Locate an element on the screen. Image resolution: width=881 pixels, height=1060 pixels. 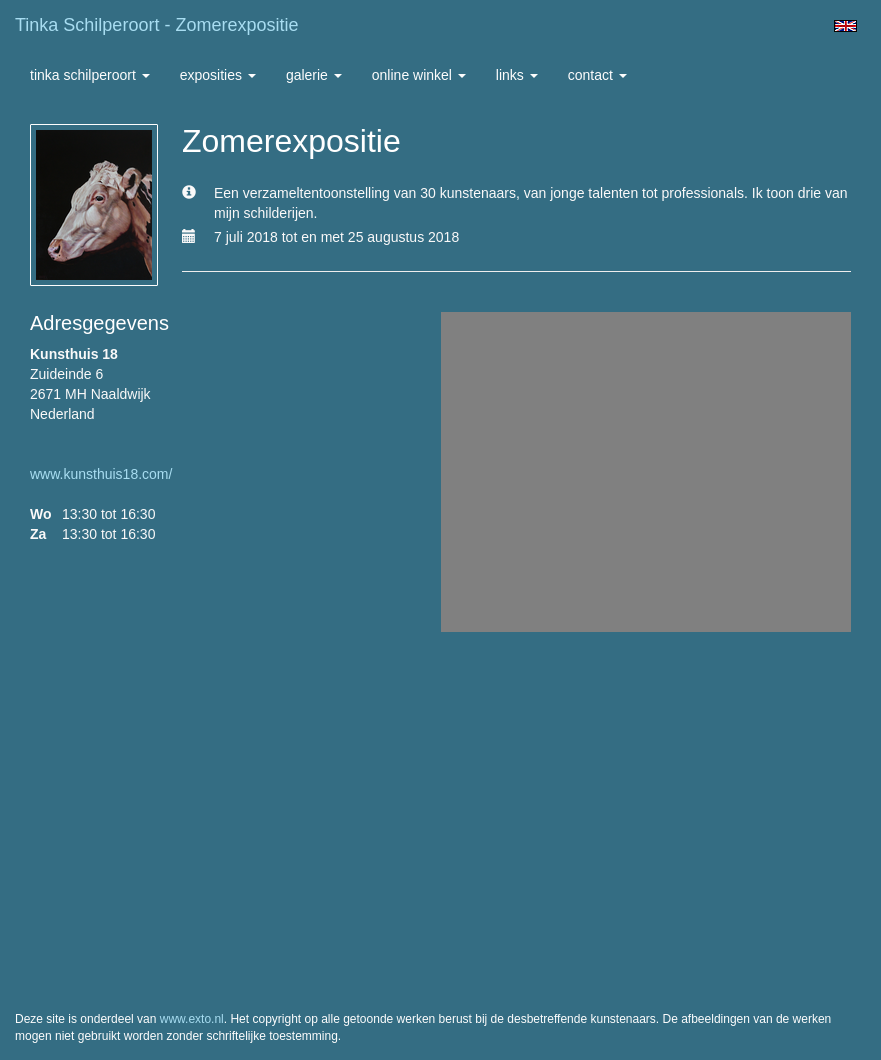
Tinka Schilperoort [button] is located at coordinates (90, 75).